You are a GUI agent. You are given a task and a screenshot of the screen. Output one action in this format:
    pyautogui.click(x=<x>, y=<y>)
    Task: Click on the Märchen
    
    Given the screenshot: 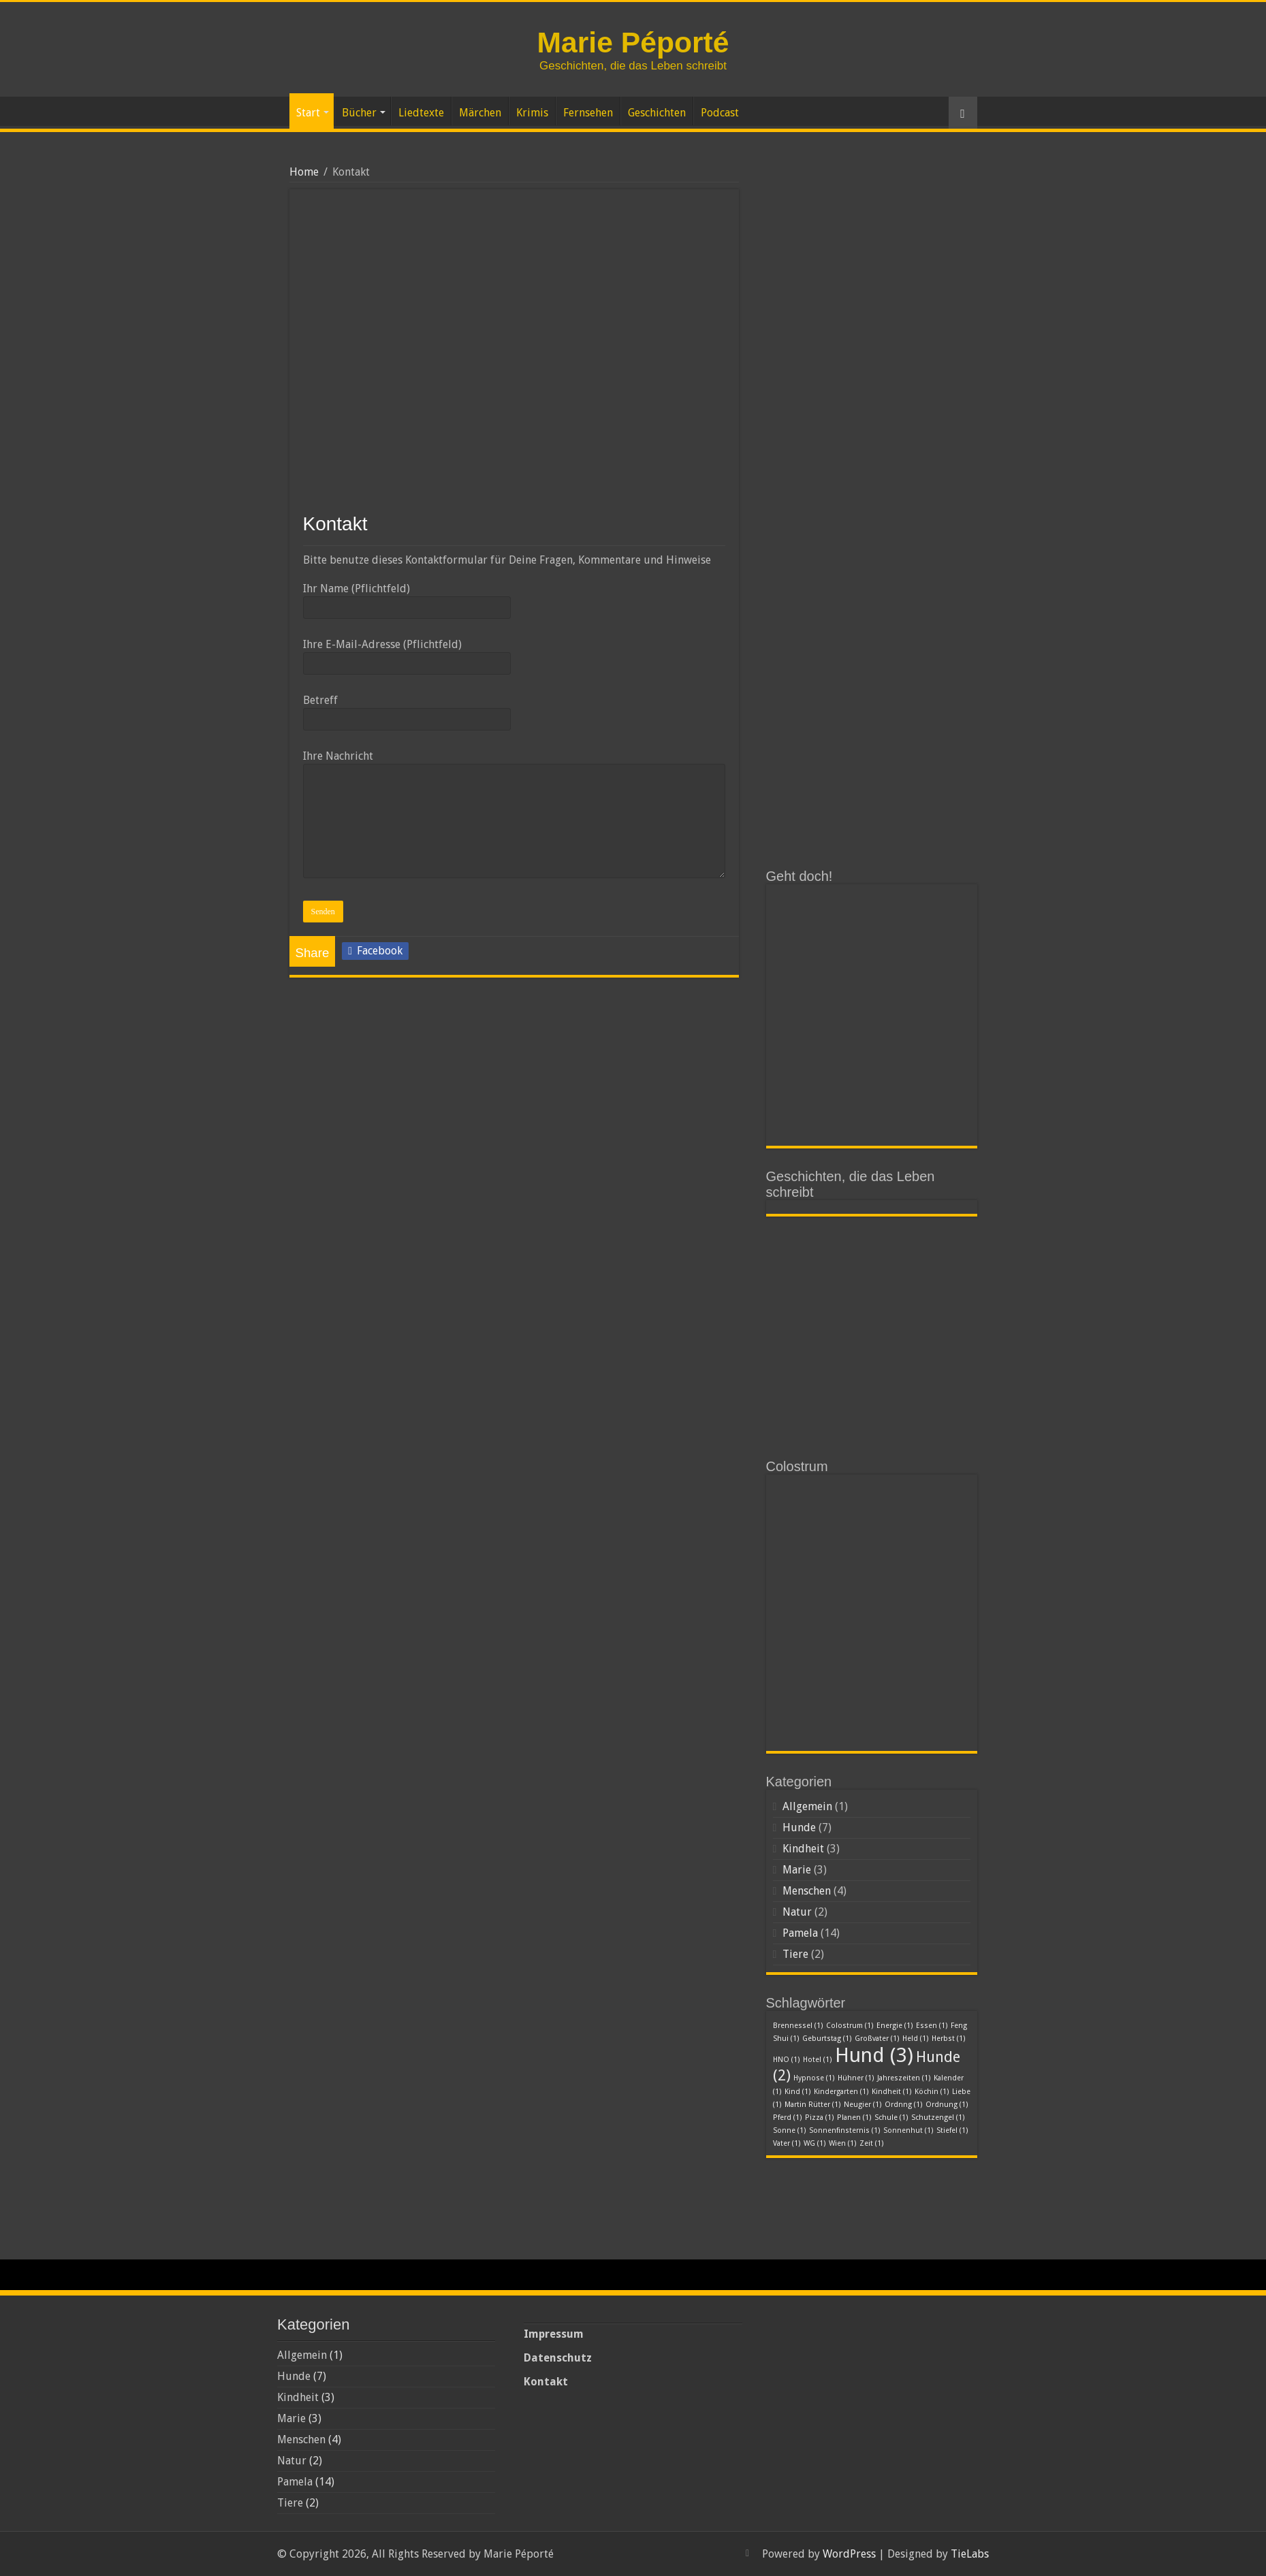 What is the action you would take?
    pyautogui.click(x=480, y=112)
    